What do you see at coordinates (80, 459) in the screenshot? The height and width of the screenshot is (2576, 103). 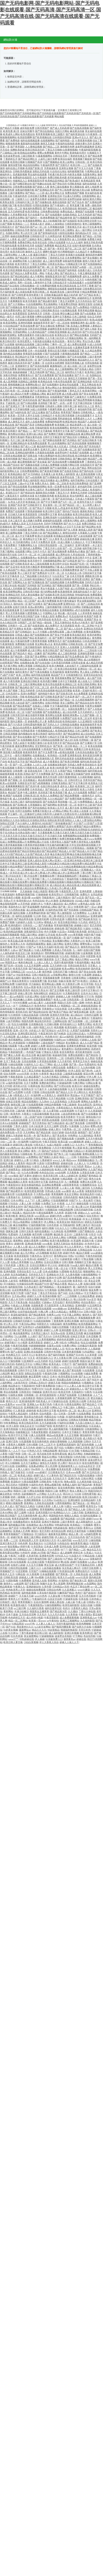 I see `国产嫩白福利` at bounding box center [80, 459].